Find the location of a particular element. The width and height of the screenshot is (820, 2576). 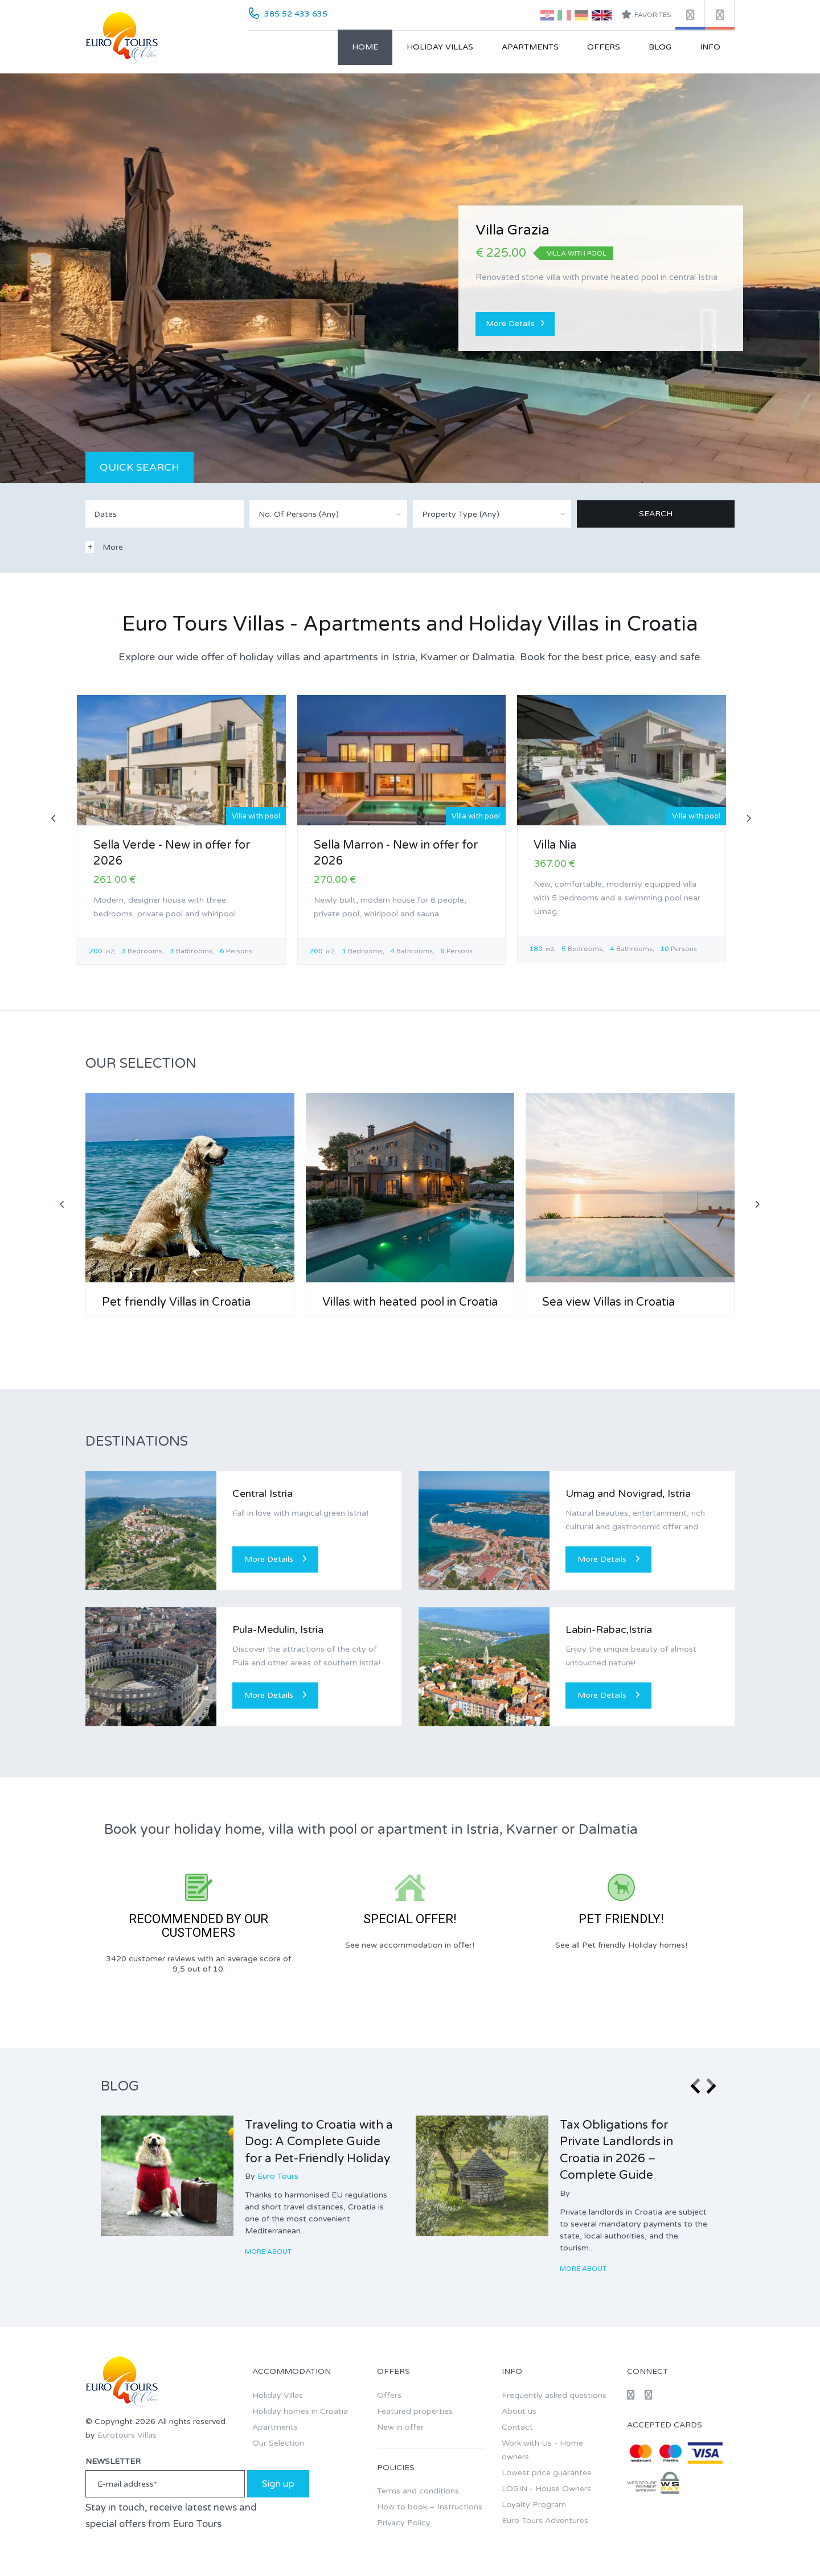

Lowest price guarantee is located at coordinates (547, 2473).